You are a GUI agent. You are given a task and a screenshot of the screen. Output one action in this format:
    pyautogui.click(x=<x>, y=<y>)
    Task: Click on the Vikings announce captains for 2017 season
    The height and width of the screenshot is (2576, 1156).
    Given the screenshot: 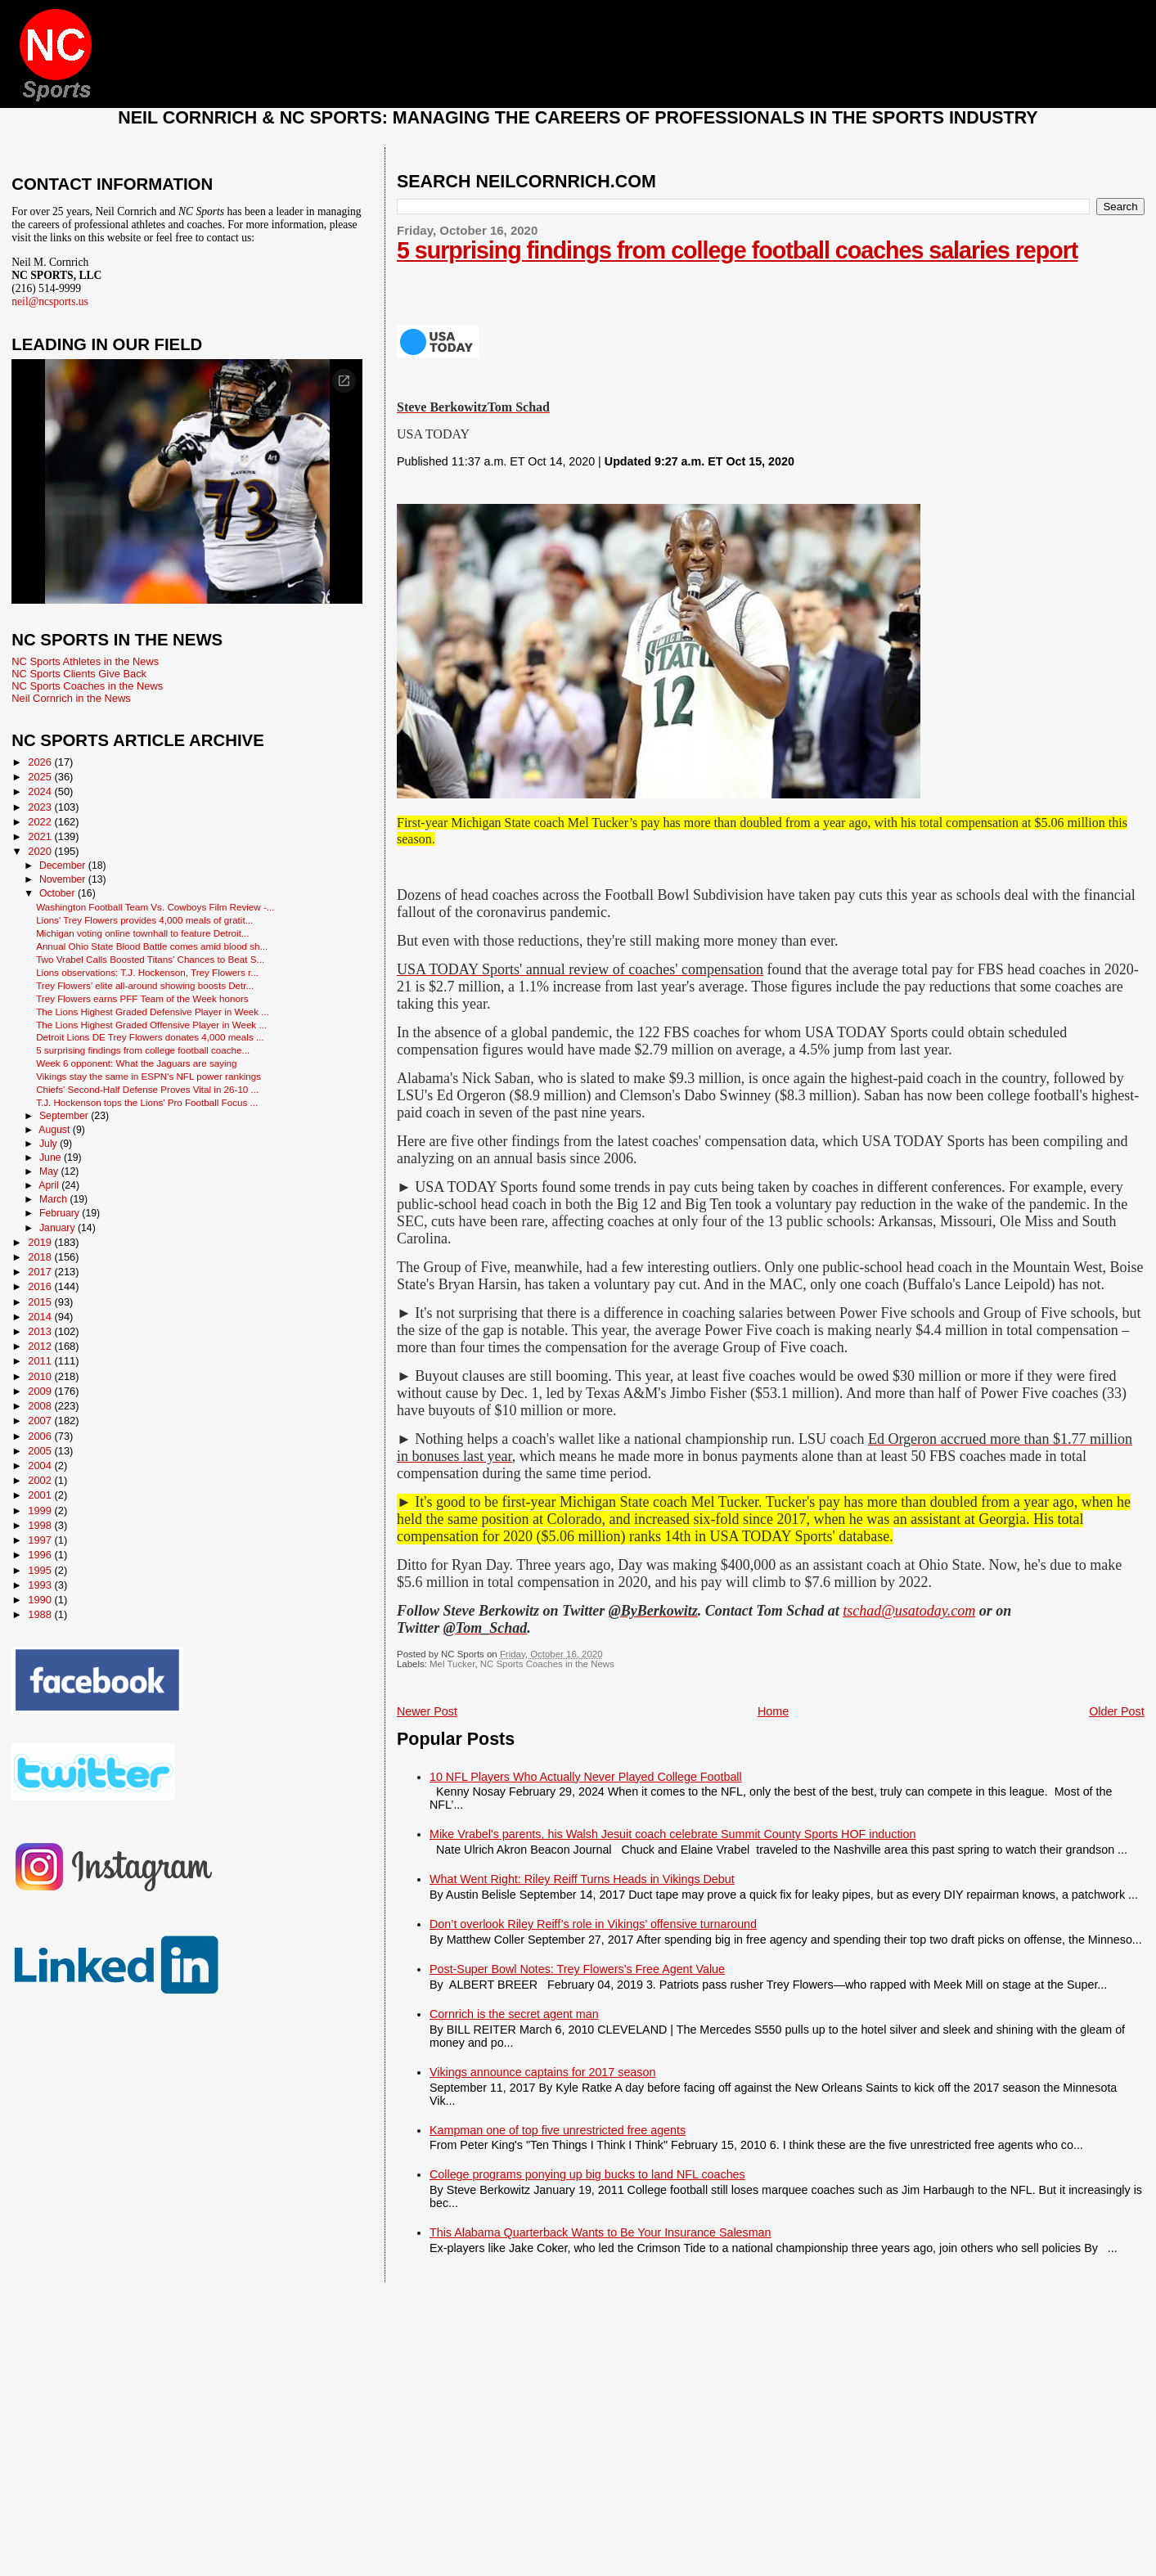 What is the action you would take?
    pyautogui.click(x=542, y=2072)
    